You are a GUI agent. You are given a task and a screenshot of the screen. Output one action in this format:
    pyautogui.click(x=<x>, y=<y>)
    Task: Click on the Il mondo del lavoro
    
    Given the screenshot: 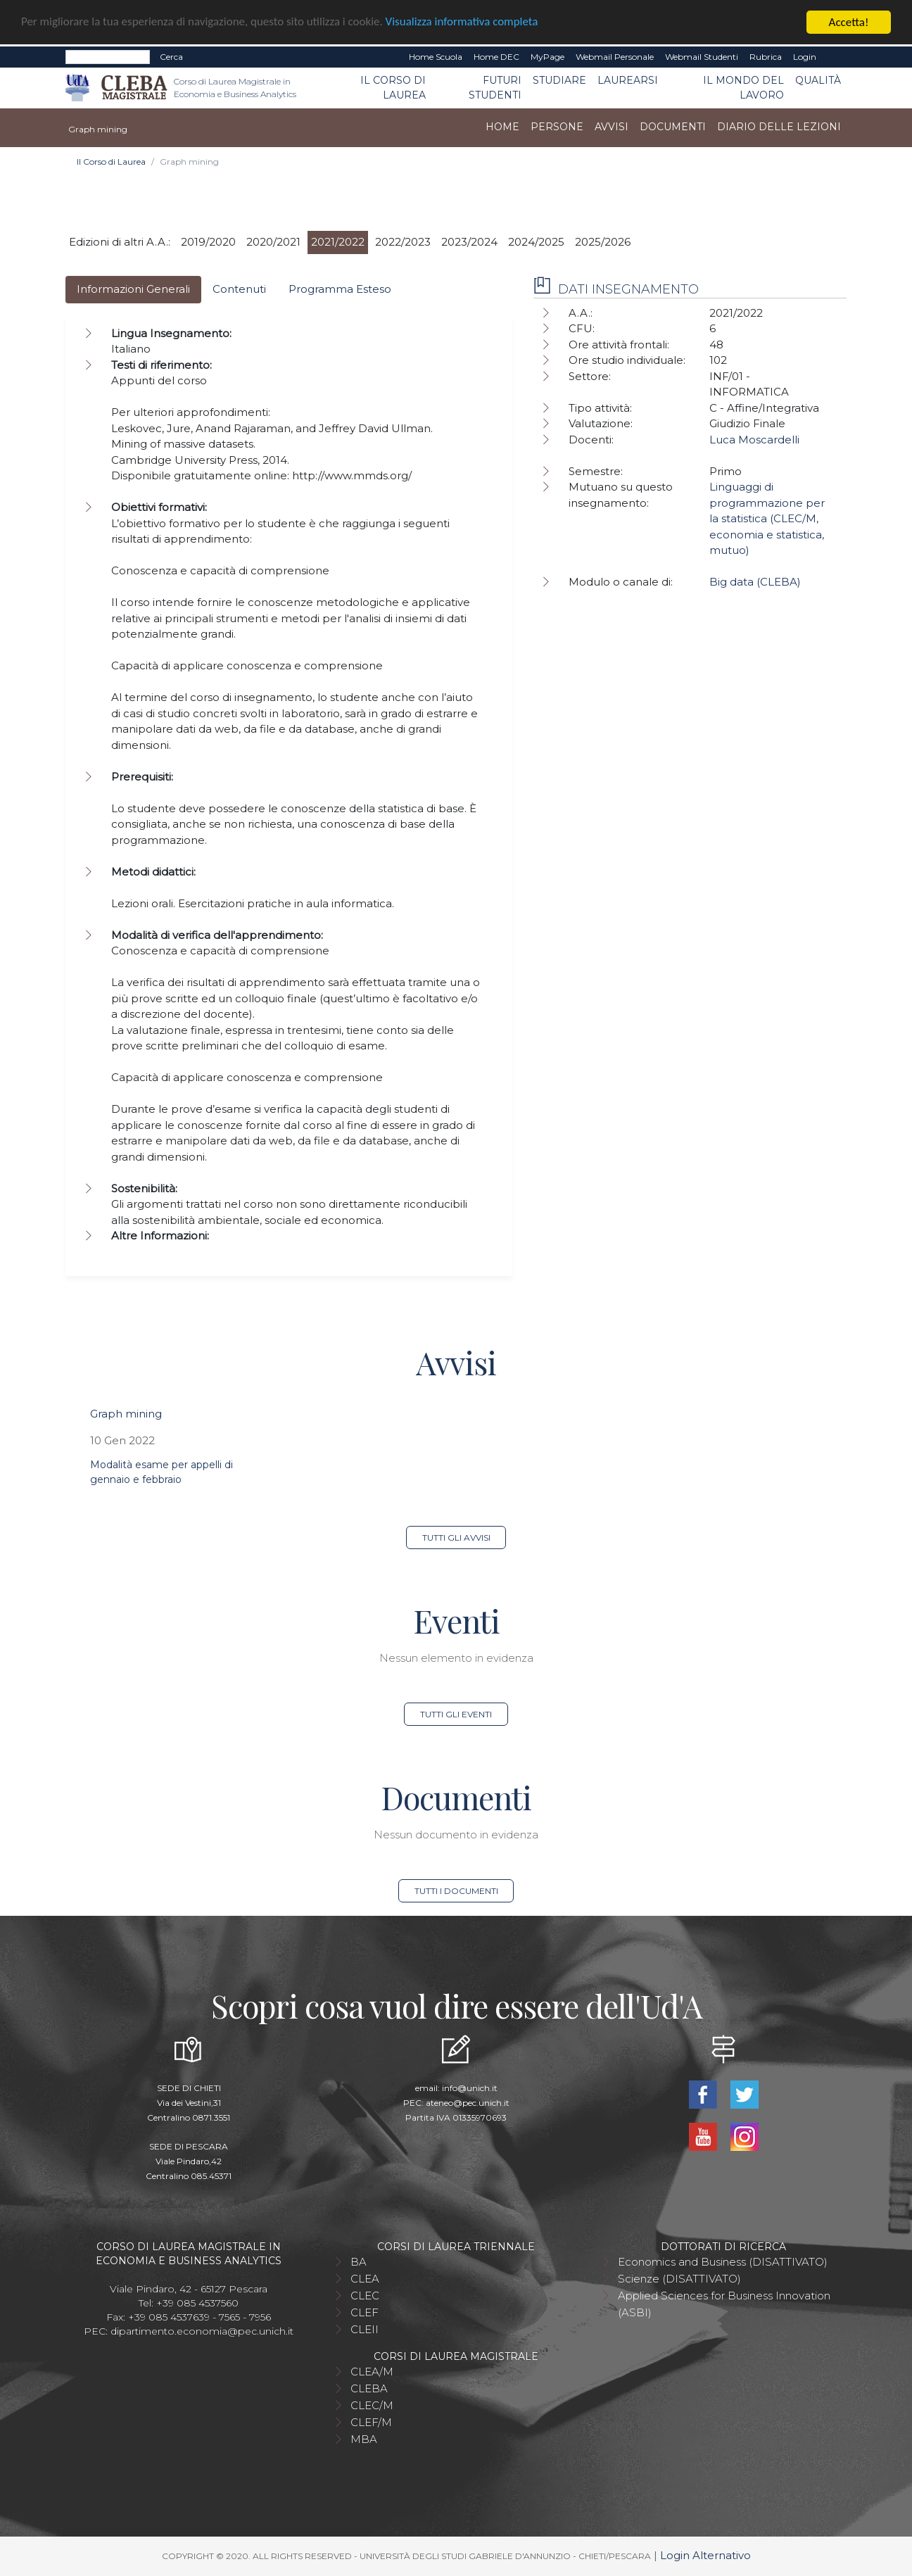 What is the action you would take?
    pyautogui.click(x=743, y=87)
    